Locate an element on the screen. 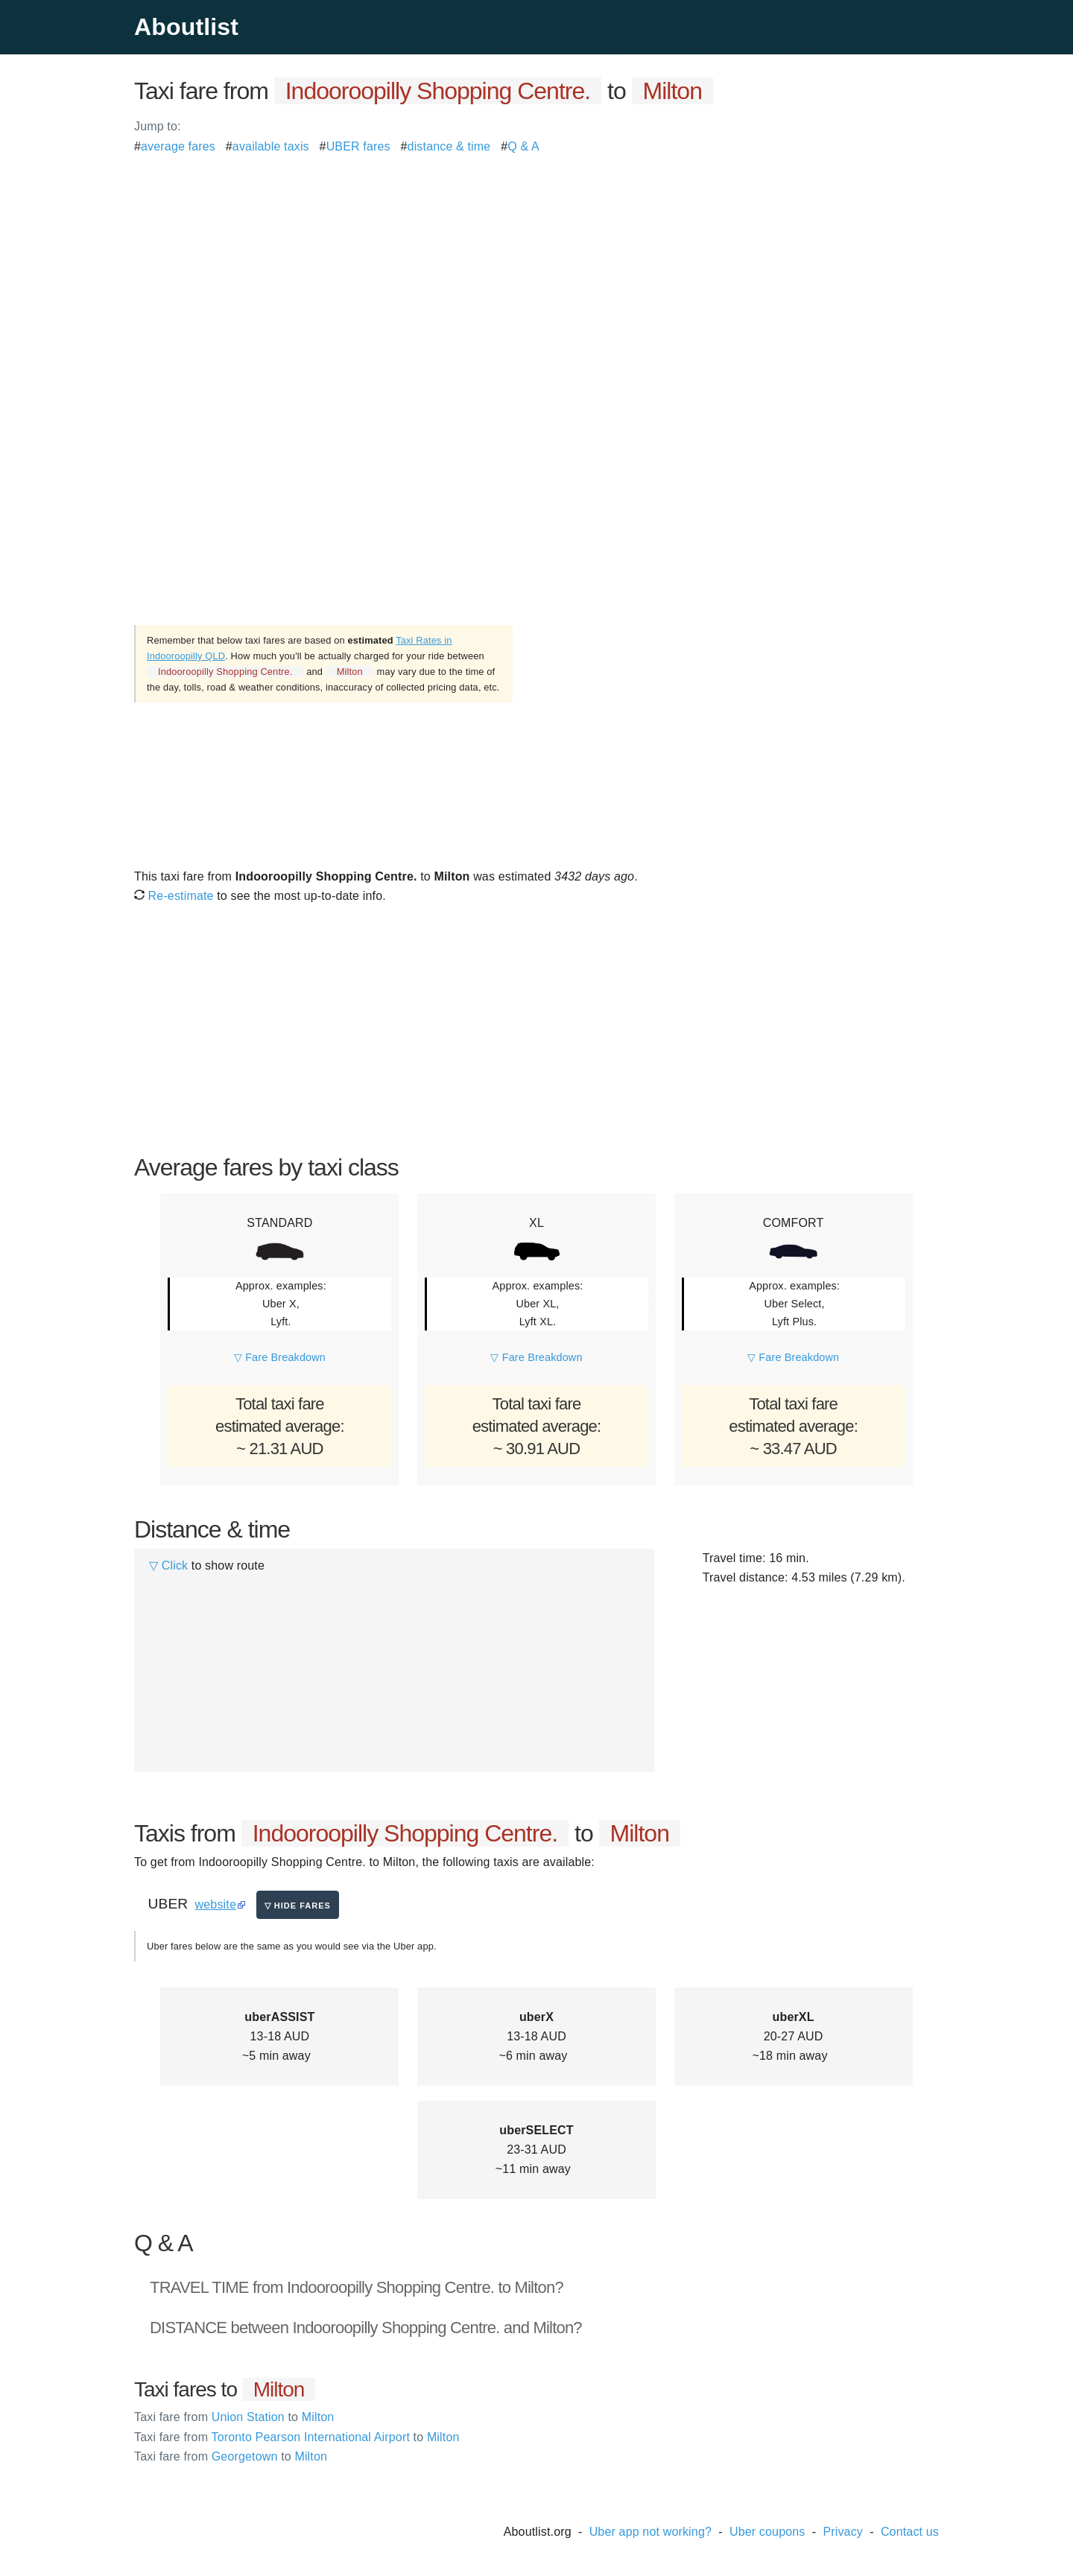 The width and height of the screenshot is (1073, 2576). Georgetown Milton is located at coordinates (230, 2456).